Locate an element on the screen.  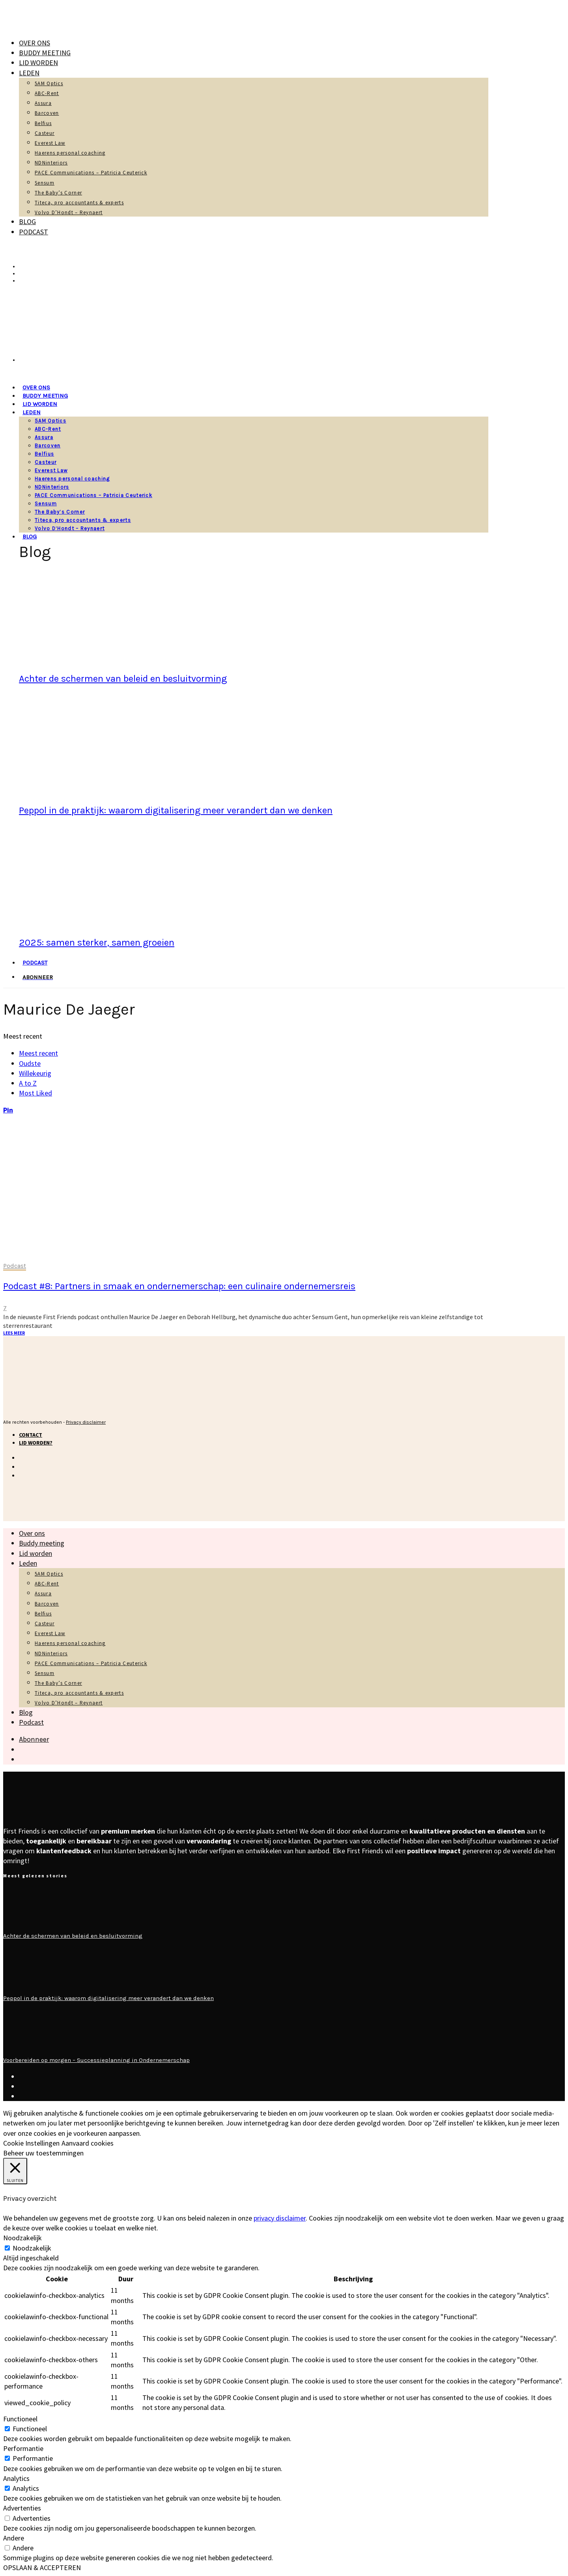
Noodzakelijk is located at coordinates (32, 2248).